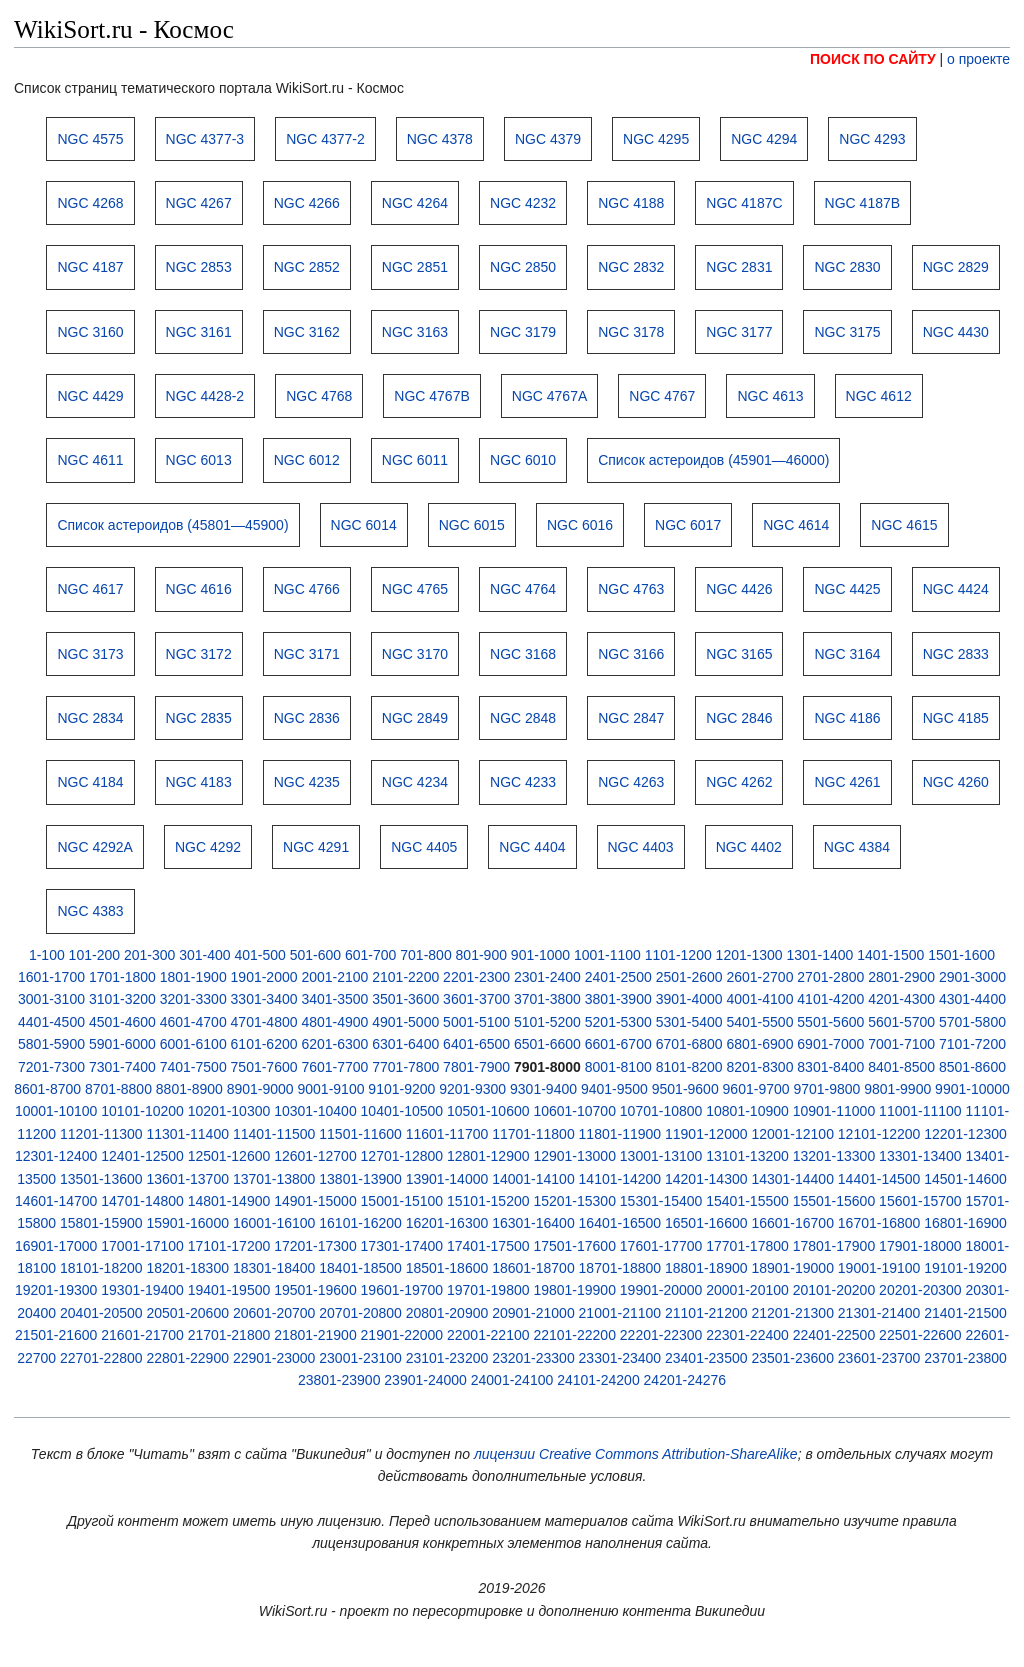 Image resolution: width=1024 pixels, height=1667 pixels. What do you see at coordinates (956, 654) in the screenshot?
I see `NGC 2833` at bounding box center [956, 654].